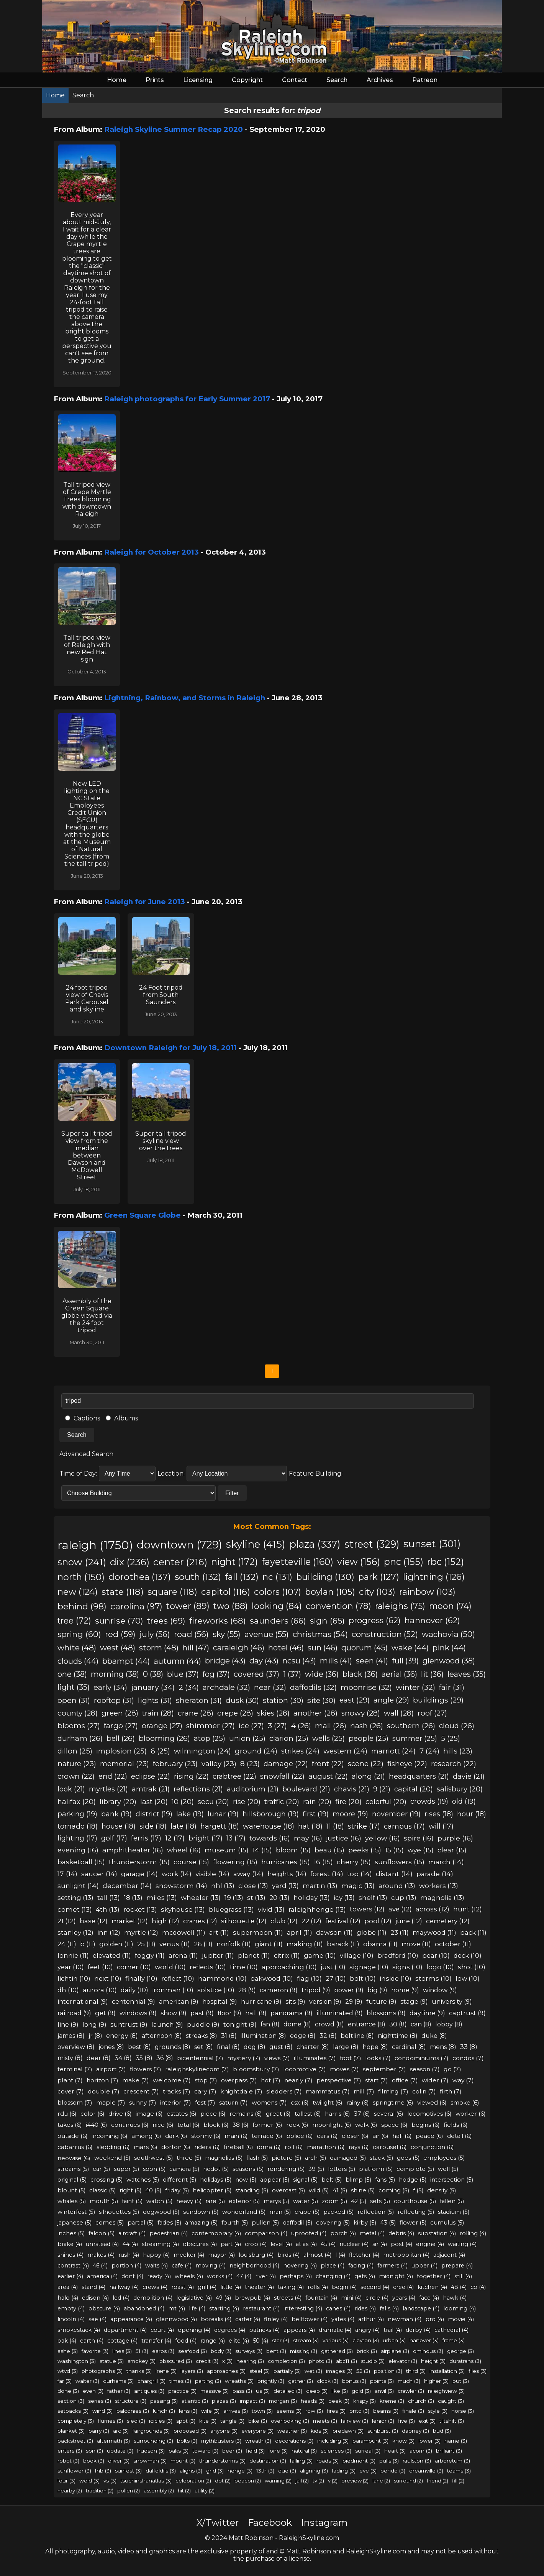 Image resolution: width=544 pixels, height=2576 pixels. What do you see at coordinates (155, 80) in the screenshot?
I see `Prints` at bounding box center [155, 80].